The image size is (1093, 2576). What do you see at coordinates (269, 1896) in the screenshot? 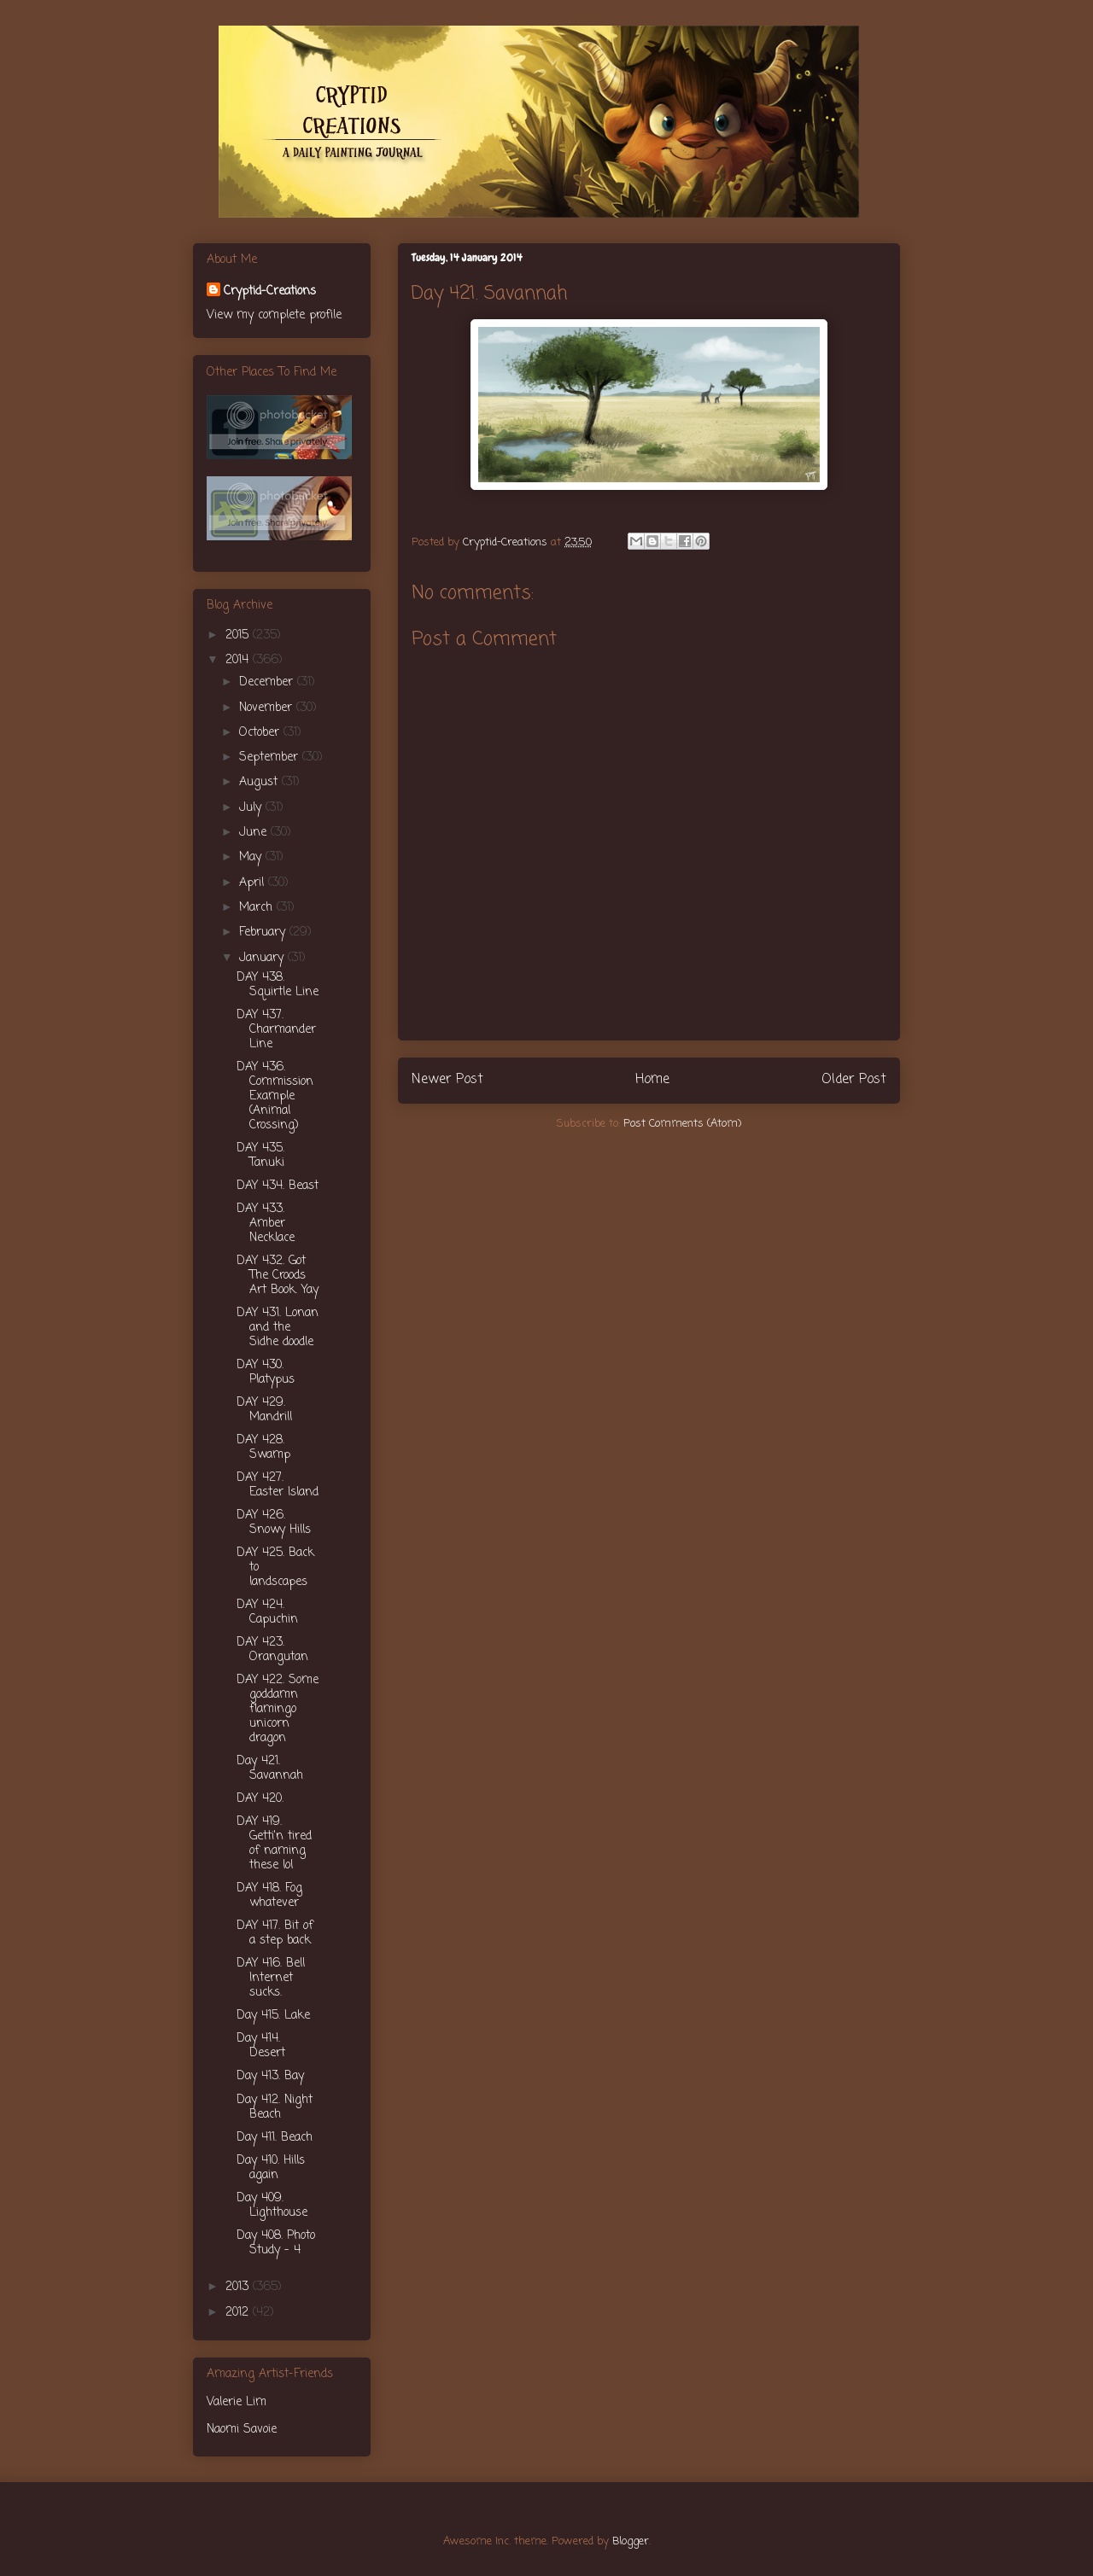
I see `DAY 418. Fog whatever` at bounding box center [269, 1896].